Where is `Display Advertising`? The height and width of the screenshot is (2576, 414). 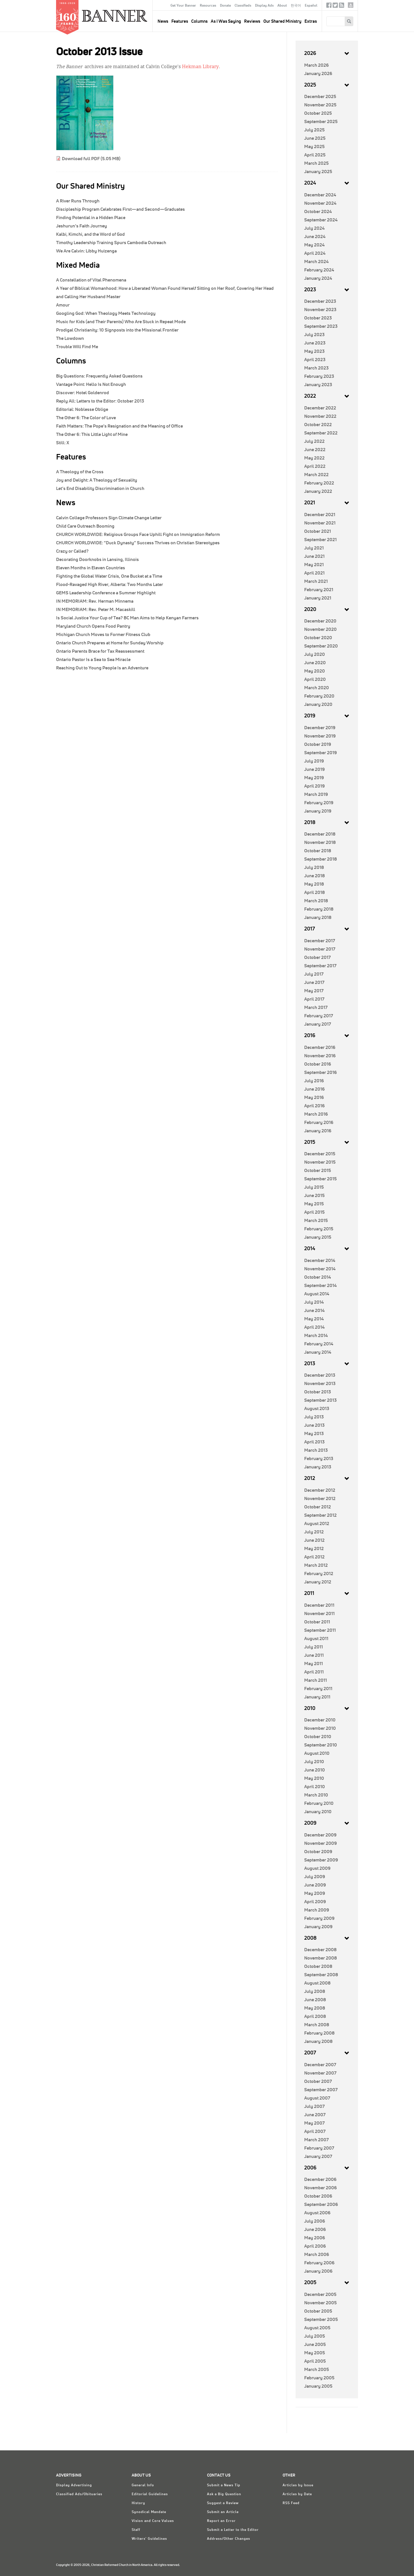 Display Advertising is located at coordinates (74, 2485).